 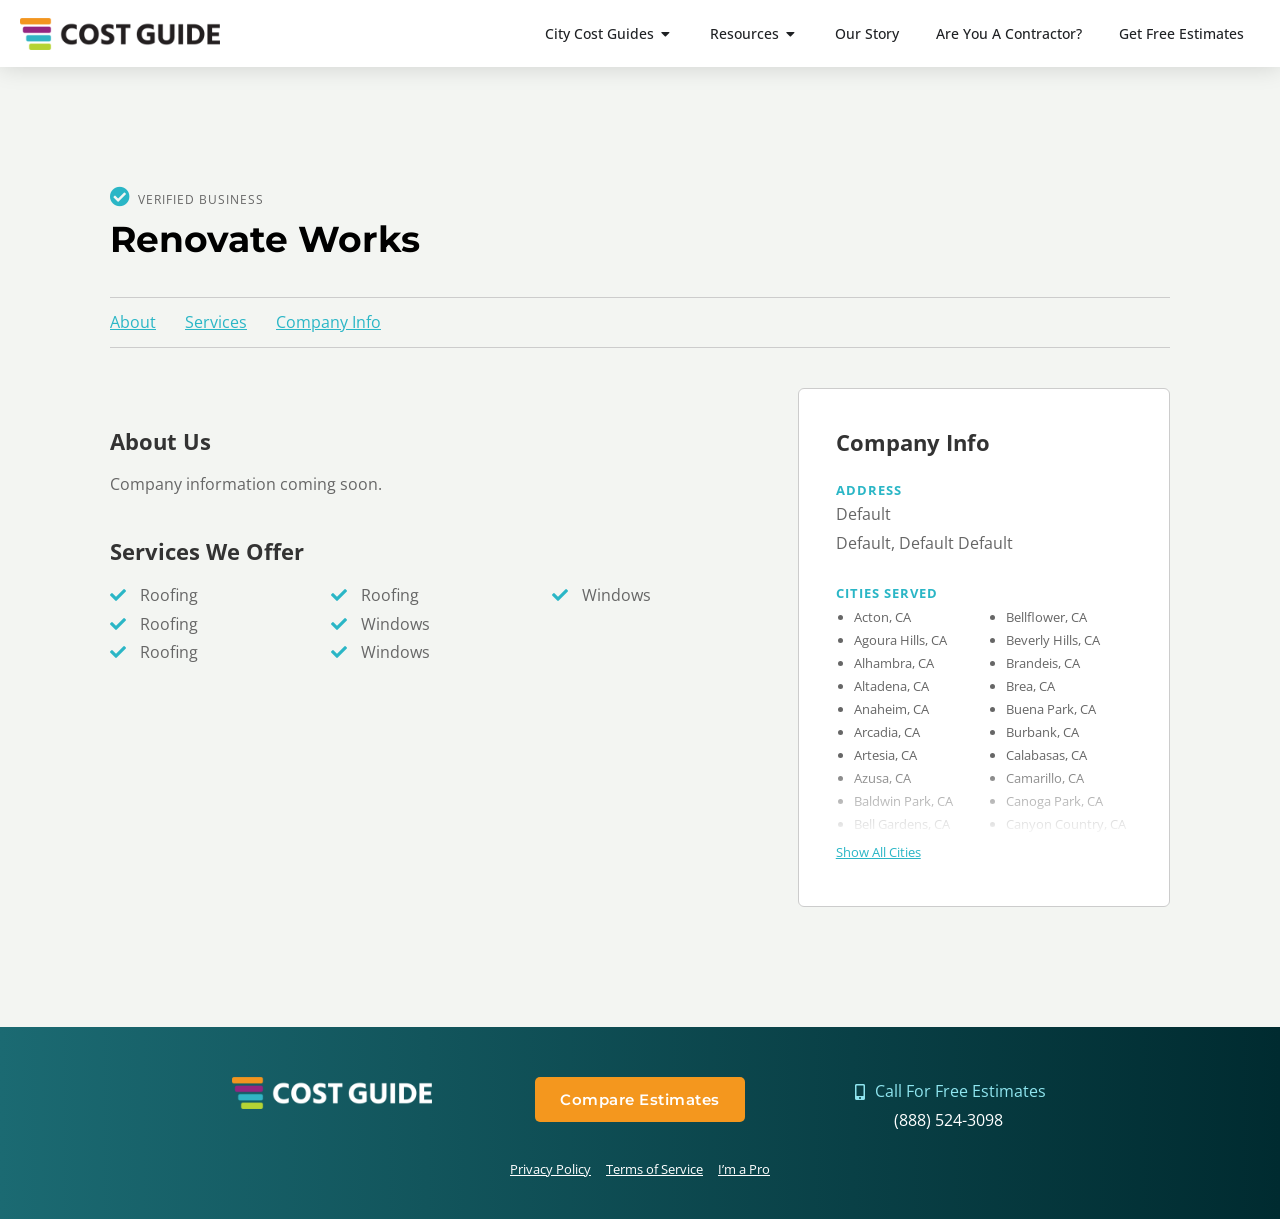 I want to click on About, so click(x=133, y=322).